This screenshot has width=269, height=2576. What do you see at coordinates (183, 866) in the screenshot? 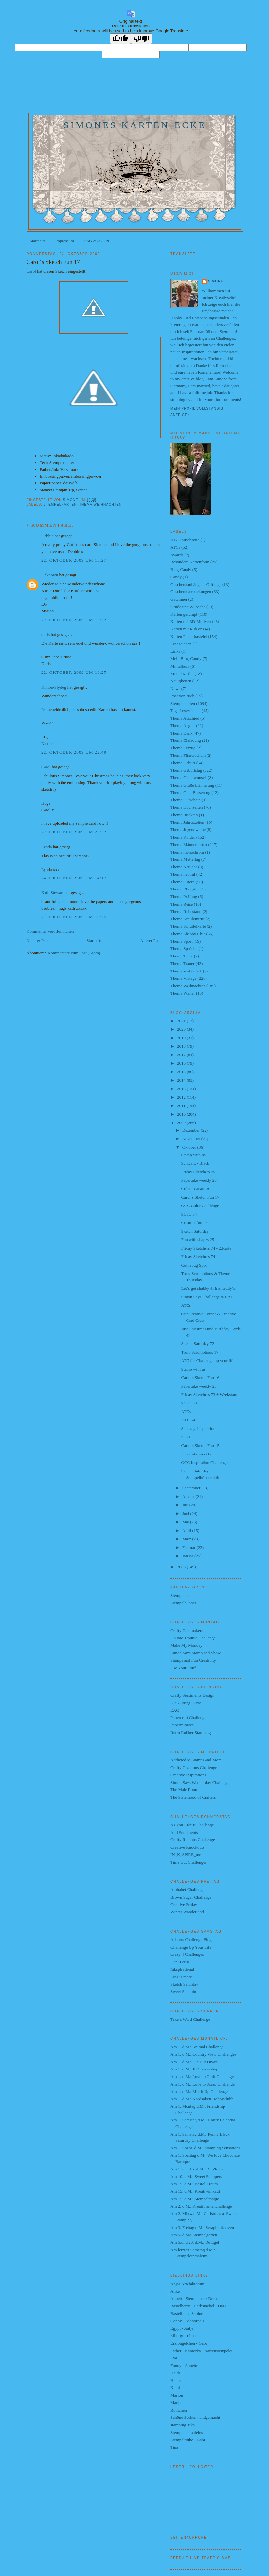
I see `Thema Neujahr` at bounding box center [183, 866].